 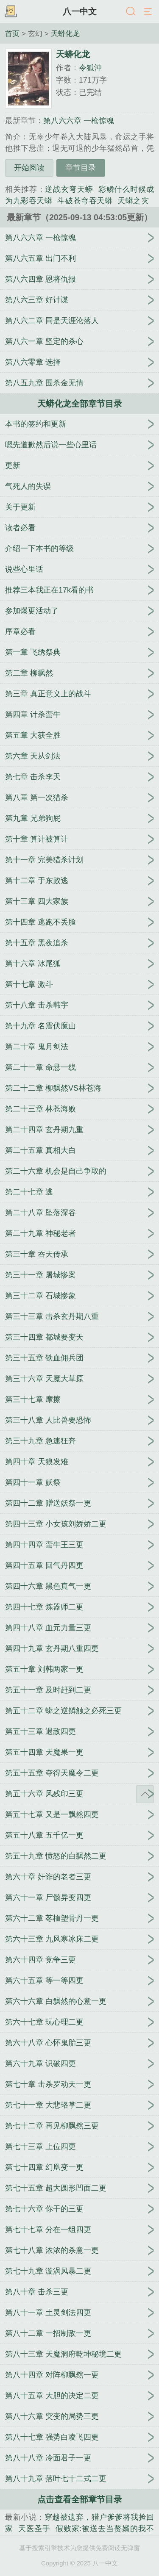 What do you see at coordinates (145, 1794) in the screenshot?
I see `返回顶部` at bounding box center [145, 1794].